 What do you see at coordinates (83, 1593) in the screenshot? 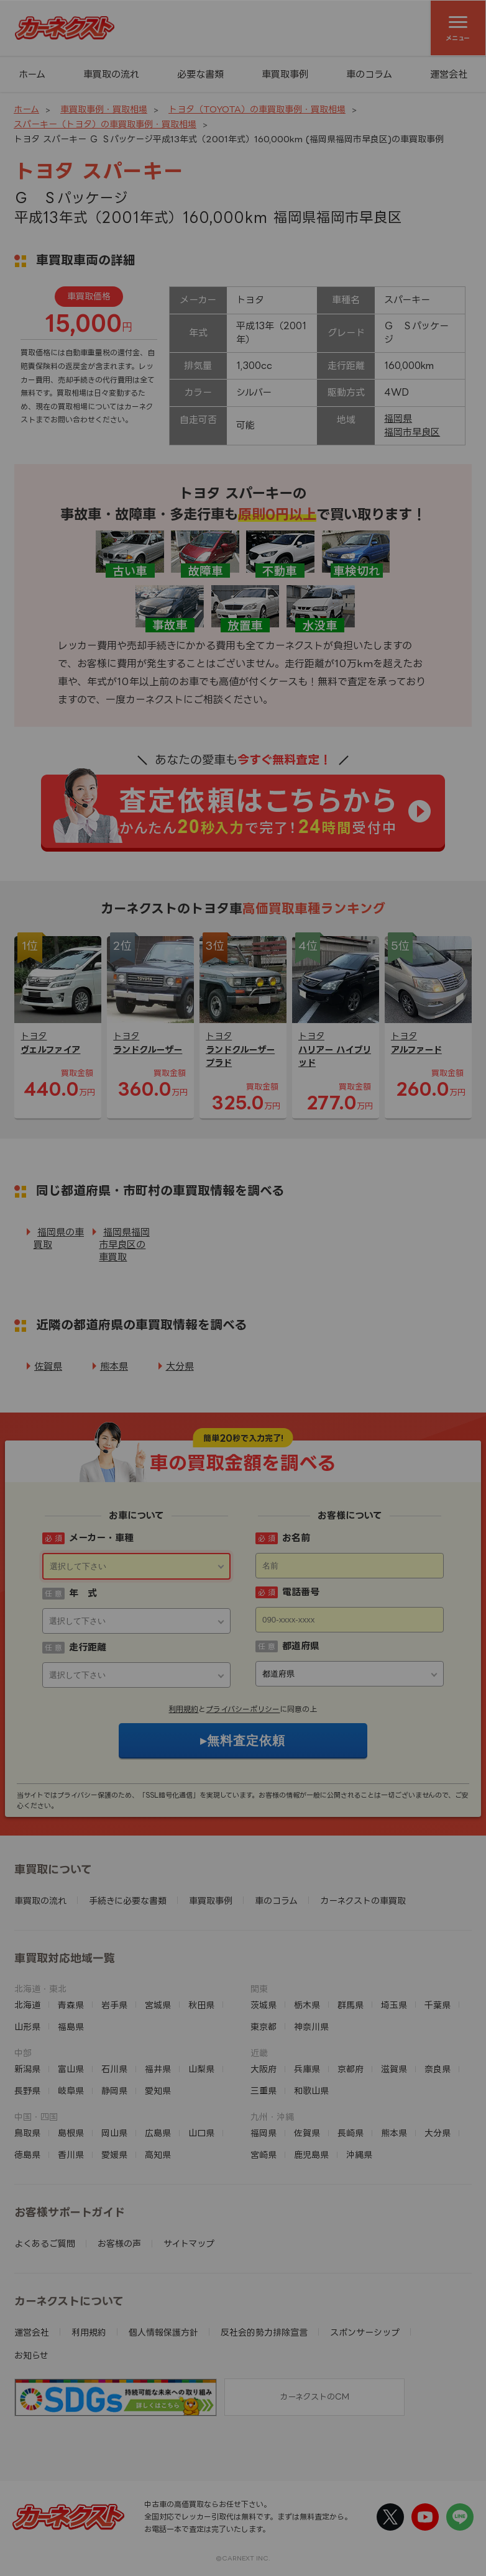
I see `年 式` at bounding box center [83, 1593].